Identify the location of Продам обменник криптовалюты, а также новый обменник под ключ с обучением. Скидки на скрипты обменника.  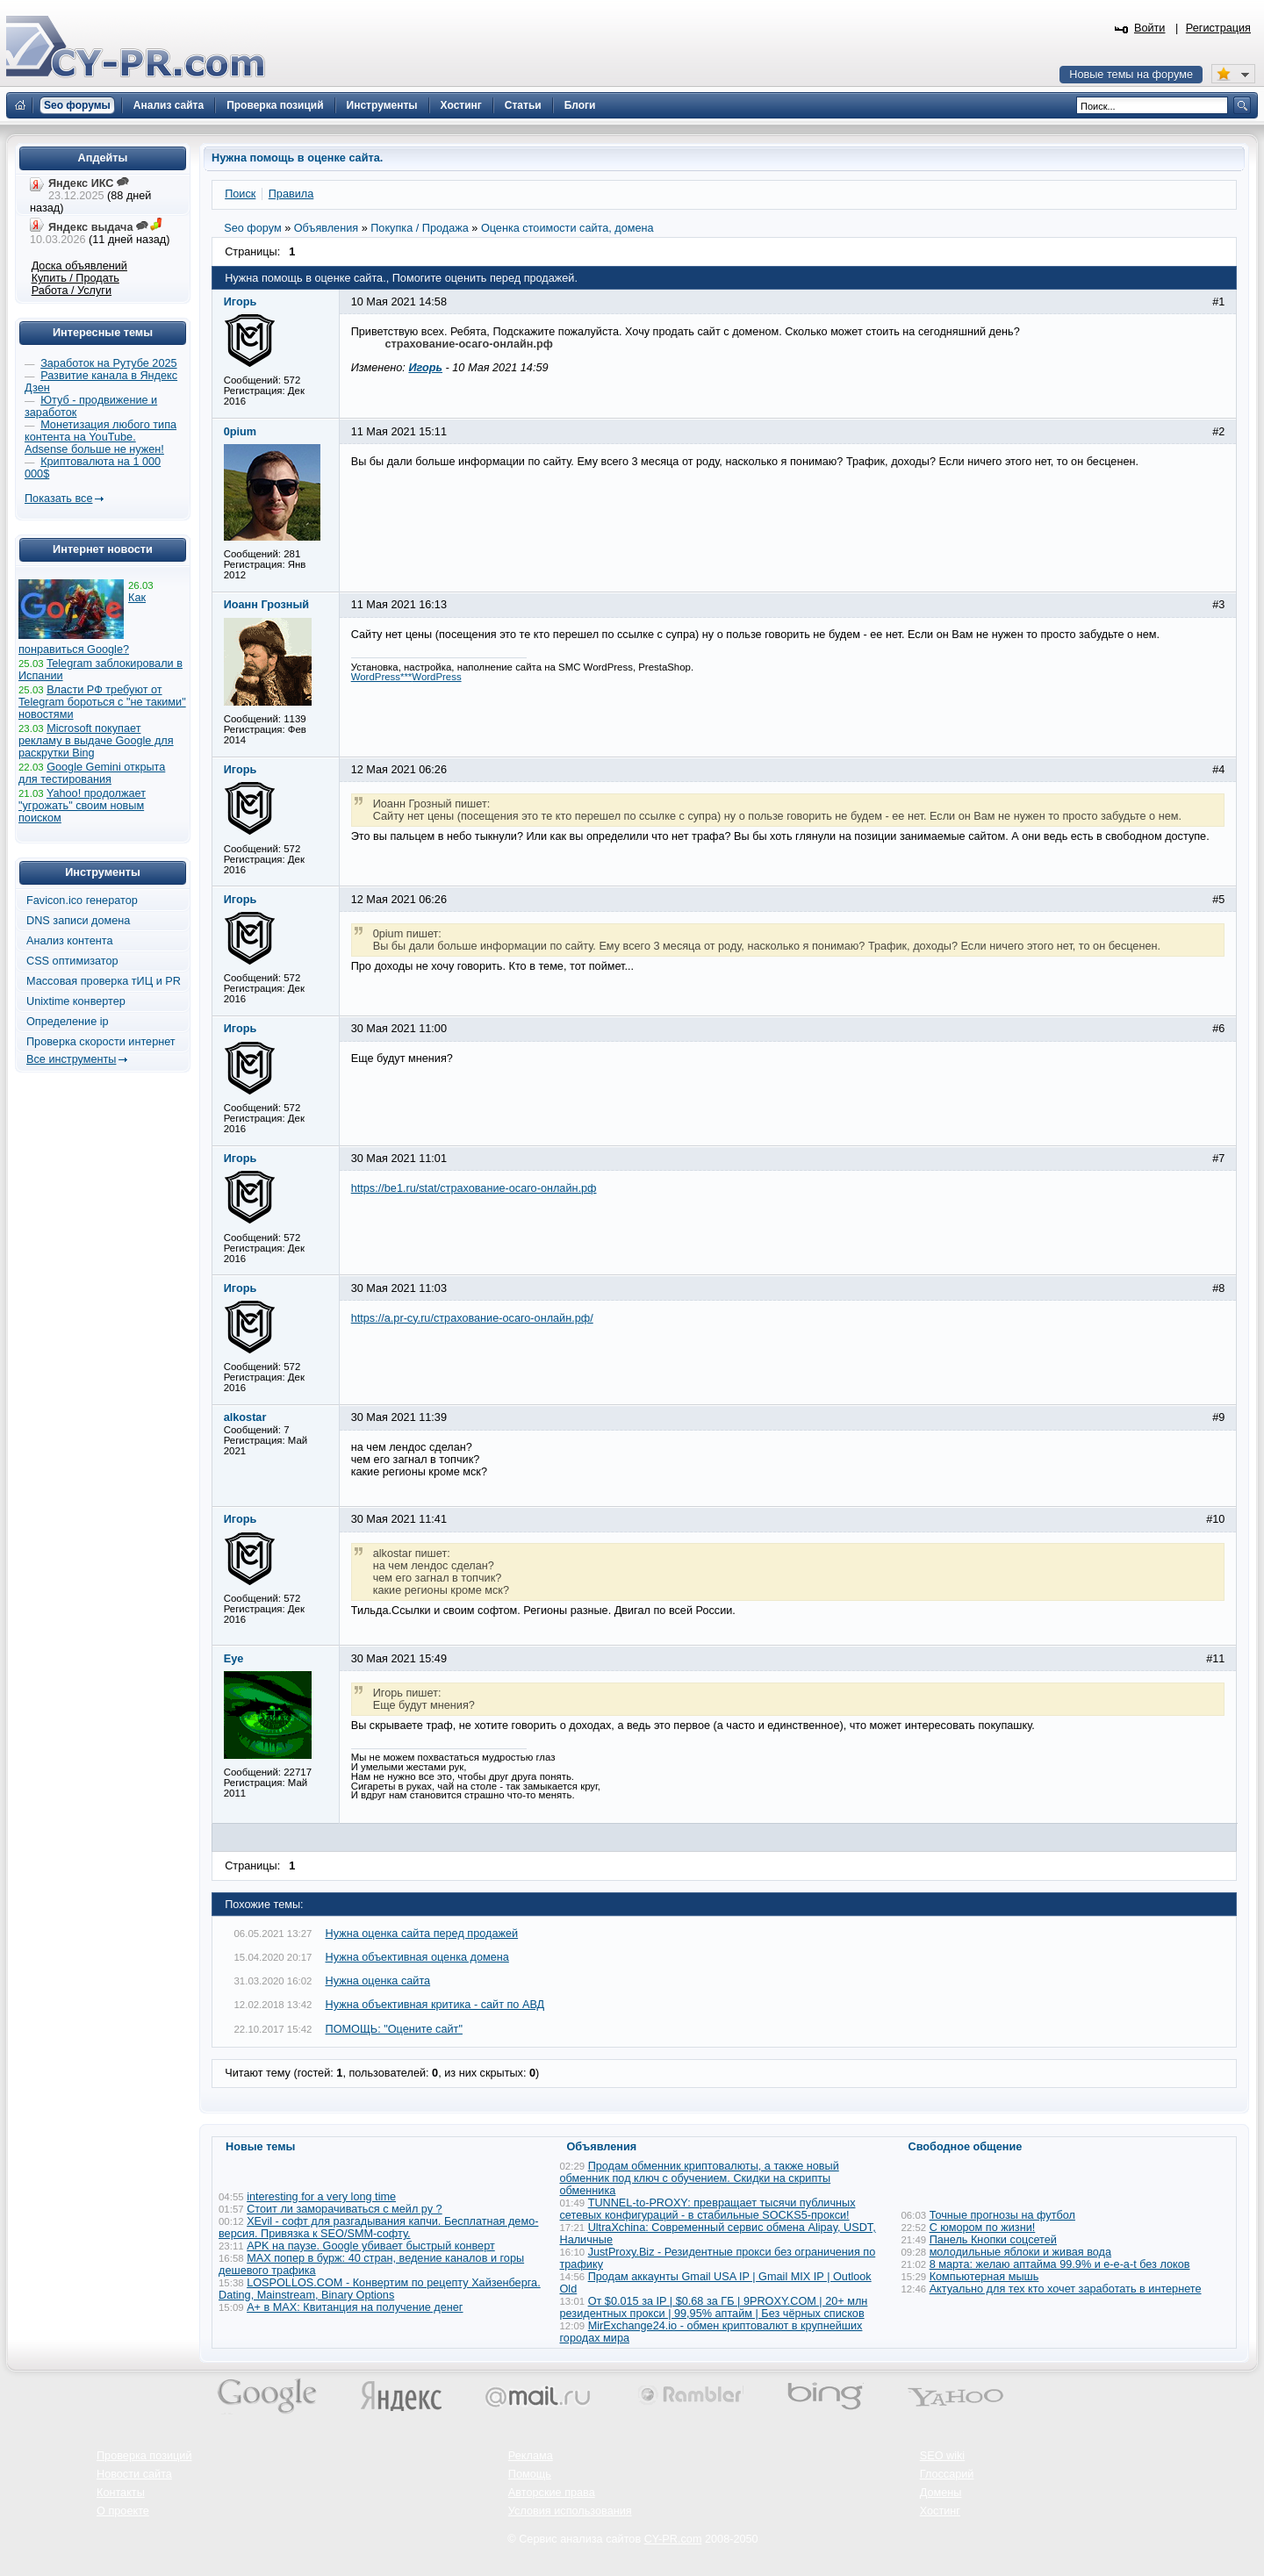
(699, 2178).